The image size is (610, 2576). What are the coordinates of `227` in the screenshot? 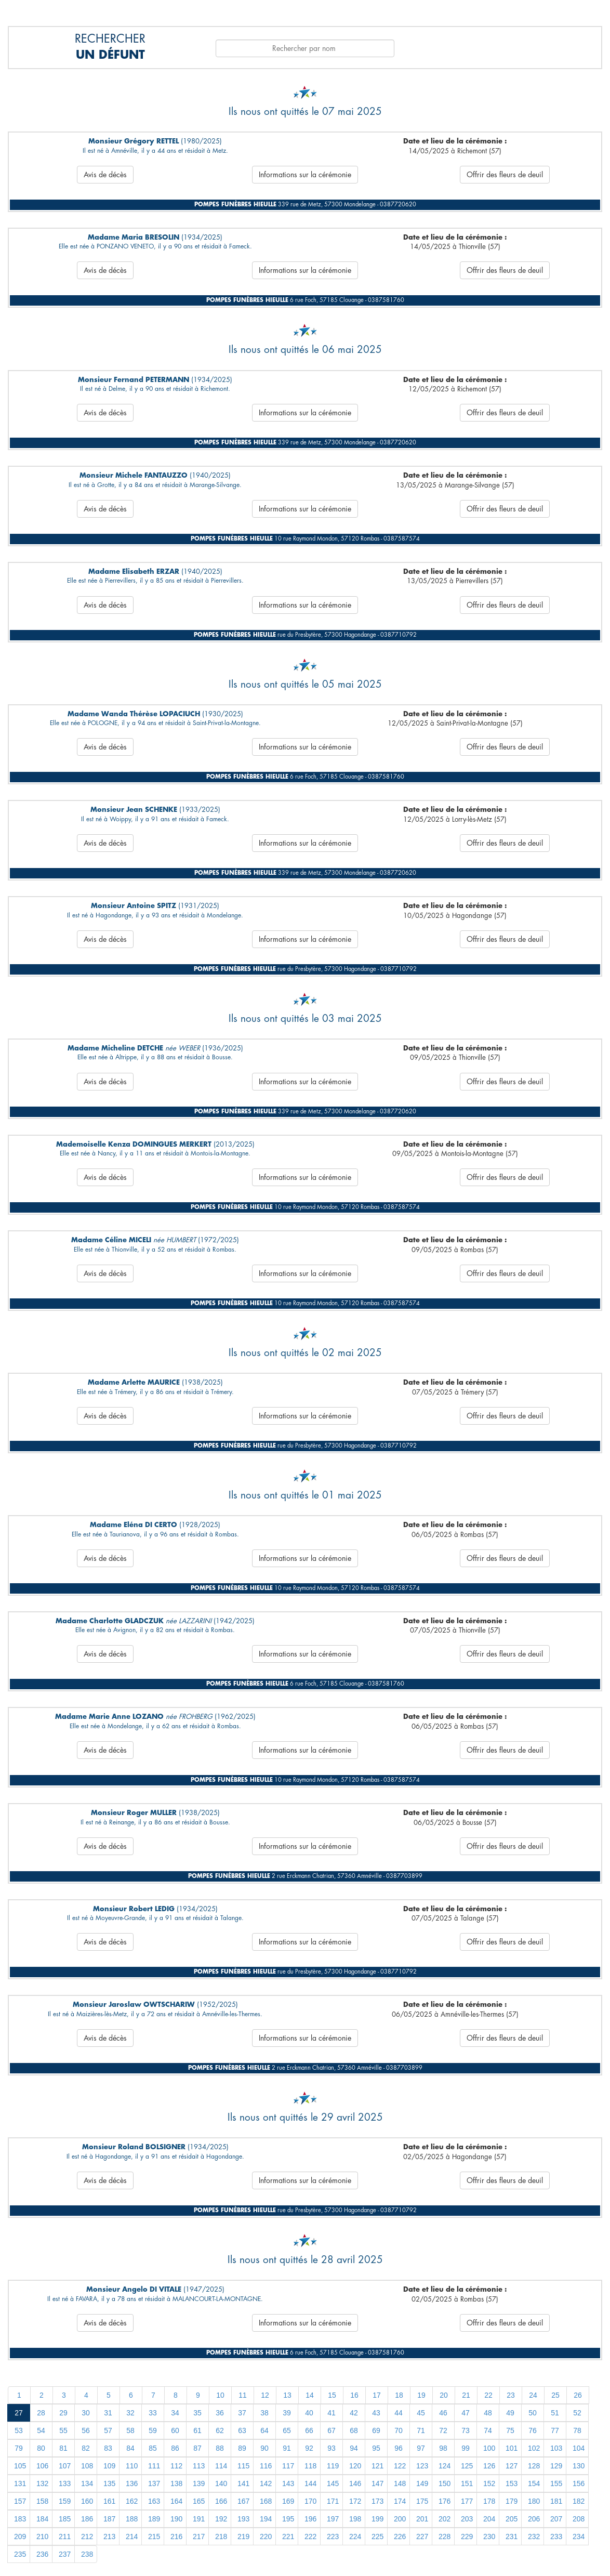 It's located at (422, 2536).